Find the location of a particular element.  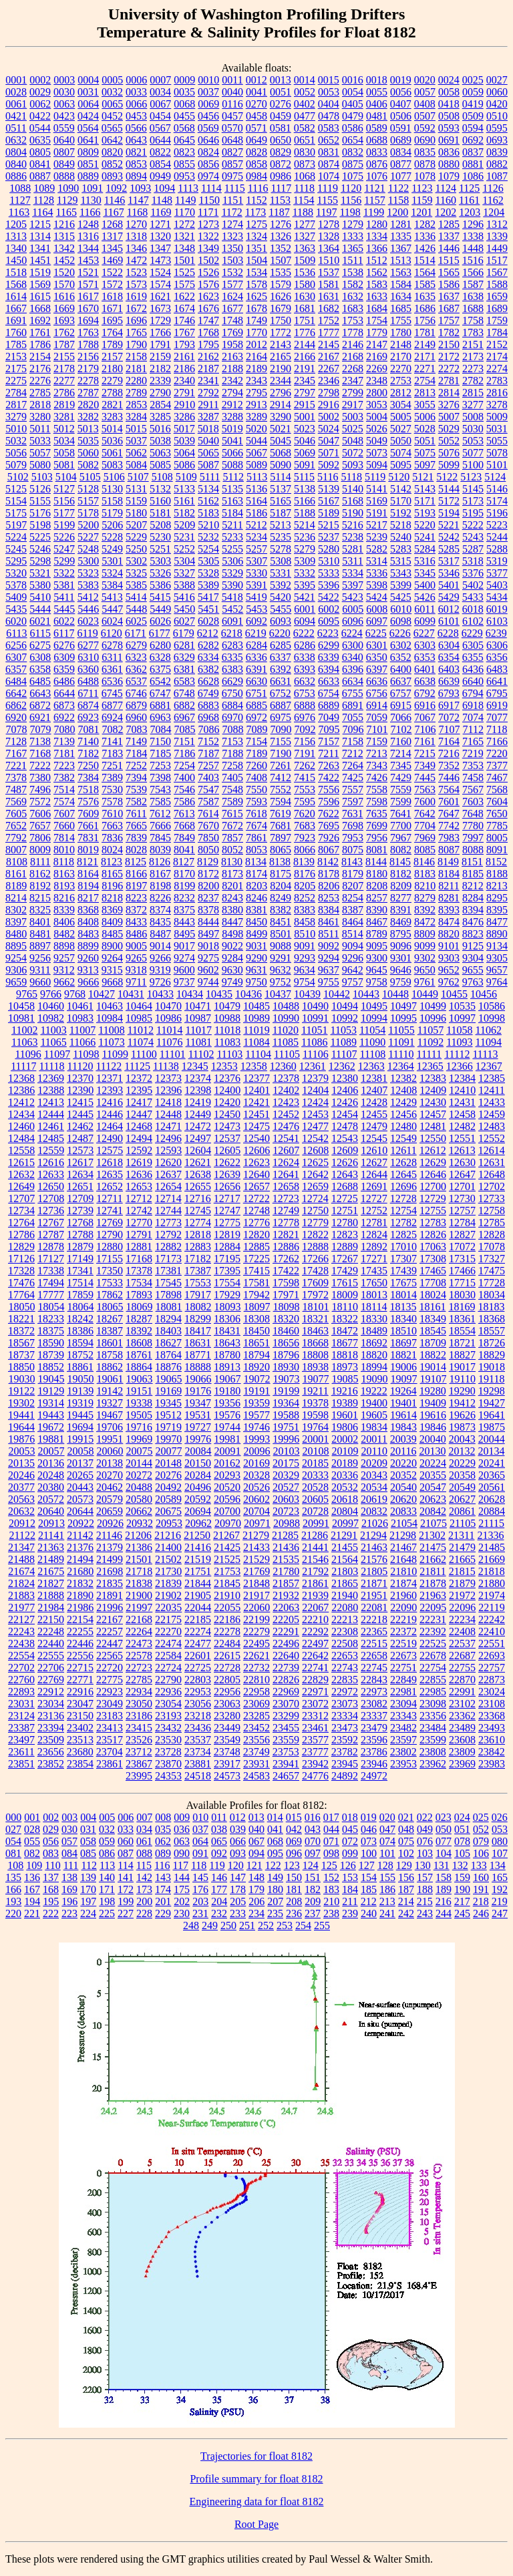

6749 is located at coordinates (208, 693).